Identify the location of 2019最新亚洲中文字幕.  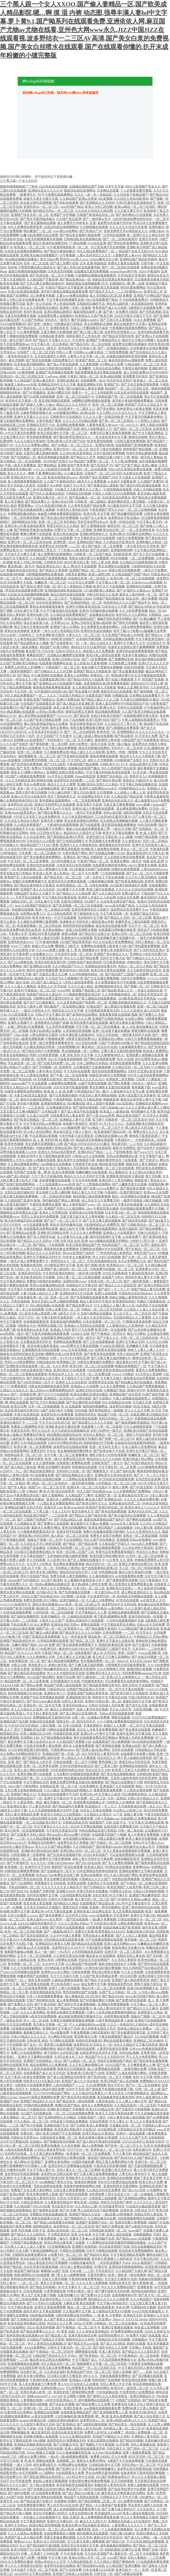
(59, 1265).